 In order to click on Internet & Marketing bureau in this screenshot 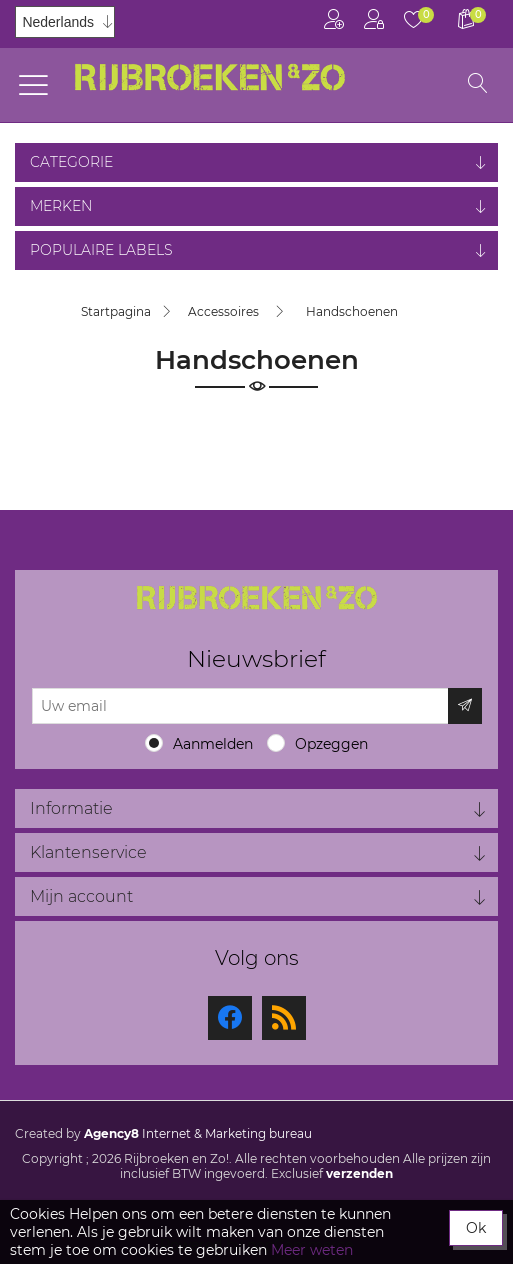, I will do `click(198, 1133)`.